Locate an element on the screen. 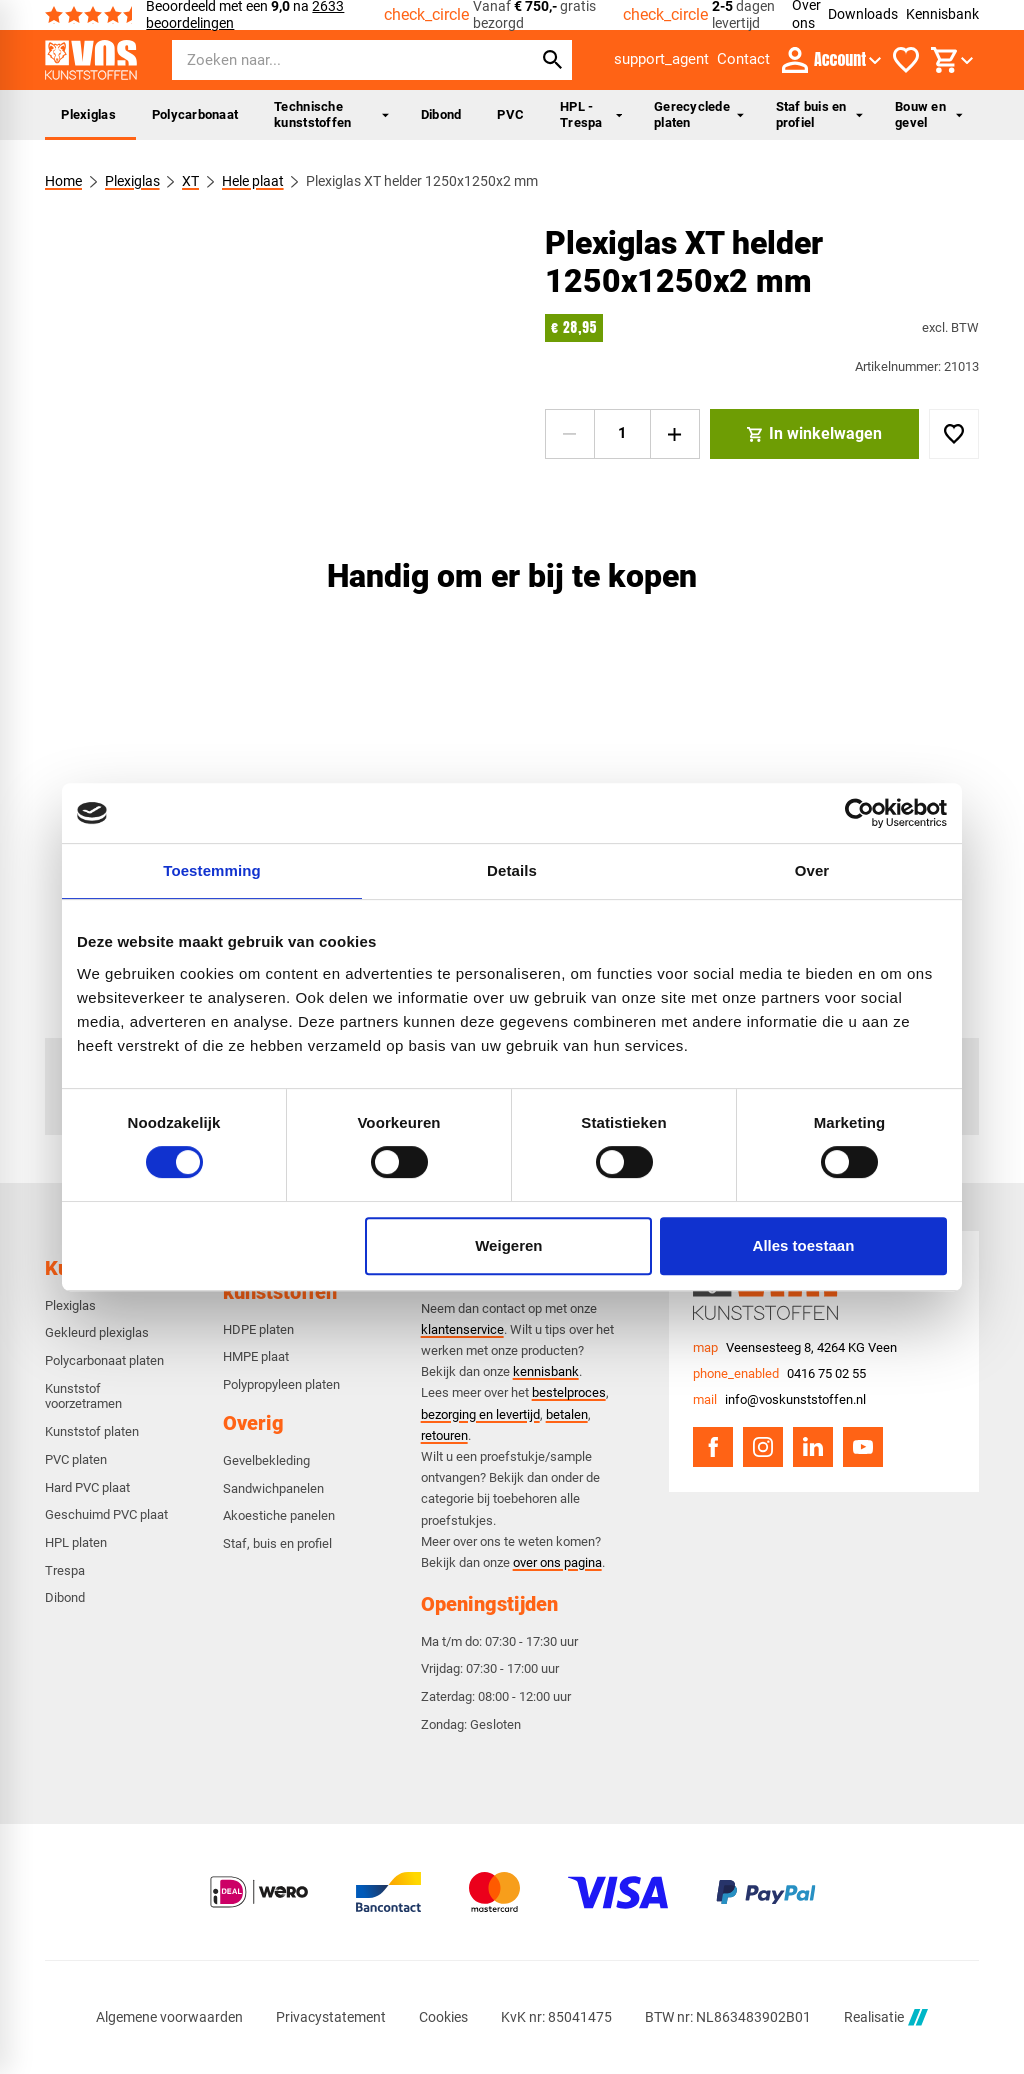 Image resolution: width=1024 pixels, height=2074 pixels. [info@voskunststoffen.nl] is located at coordinates (779, 1400).